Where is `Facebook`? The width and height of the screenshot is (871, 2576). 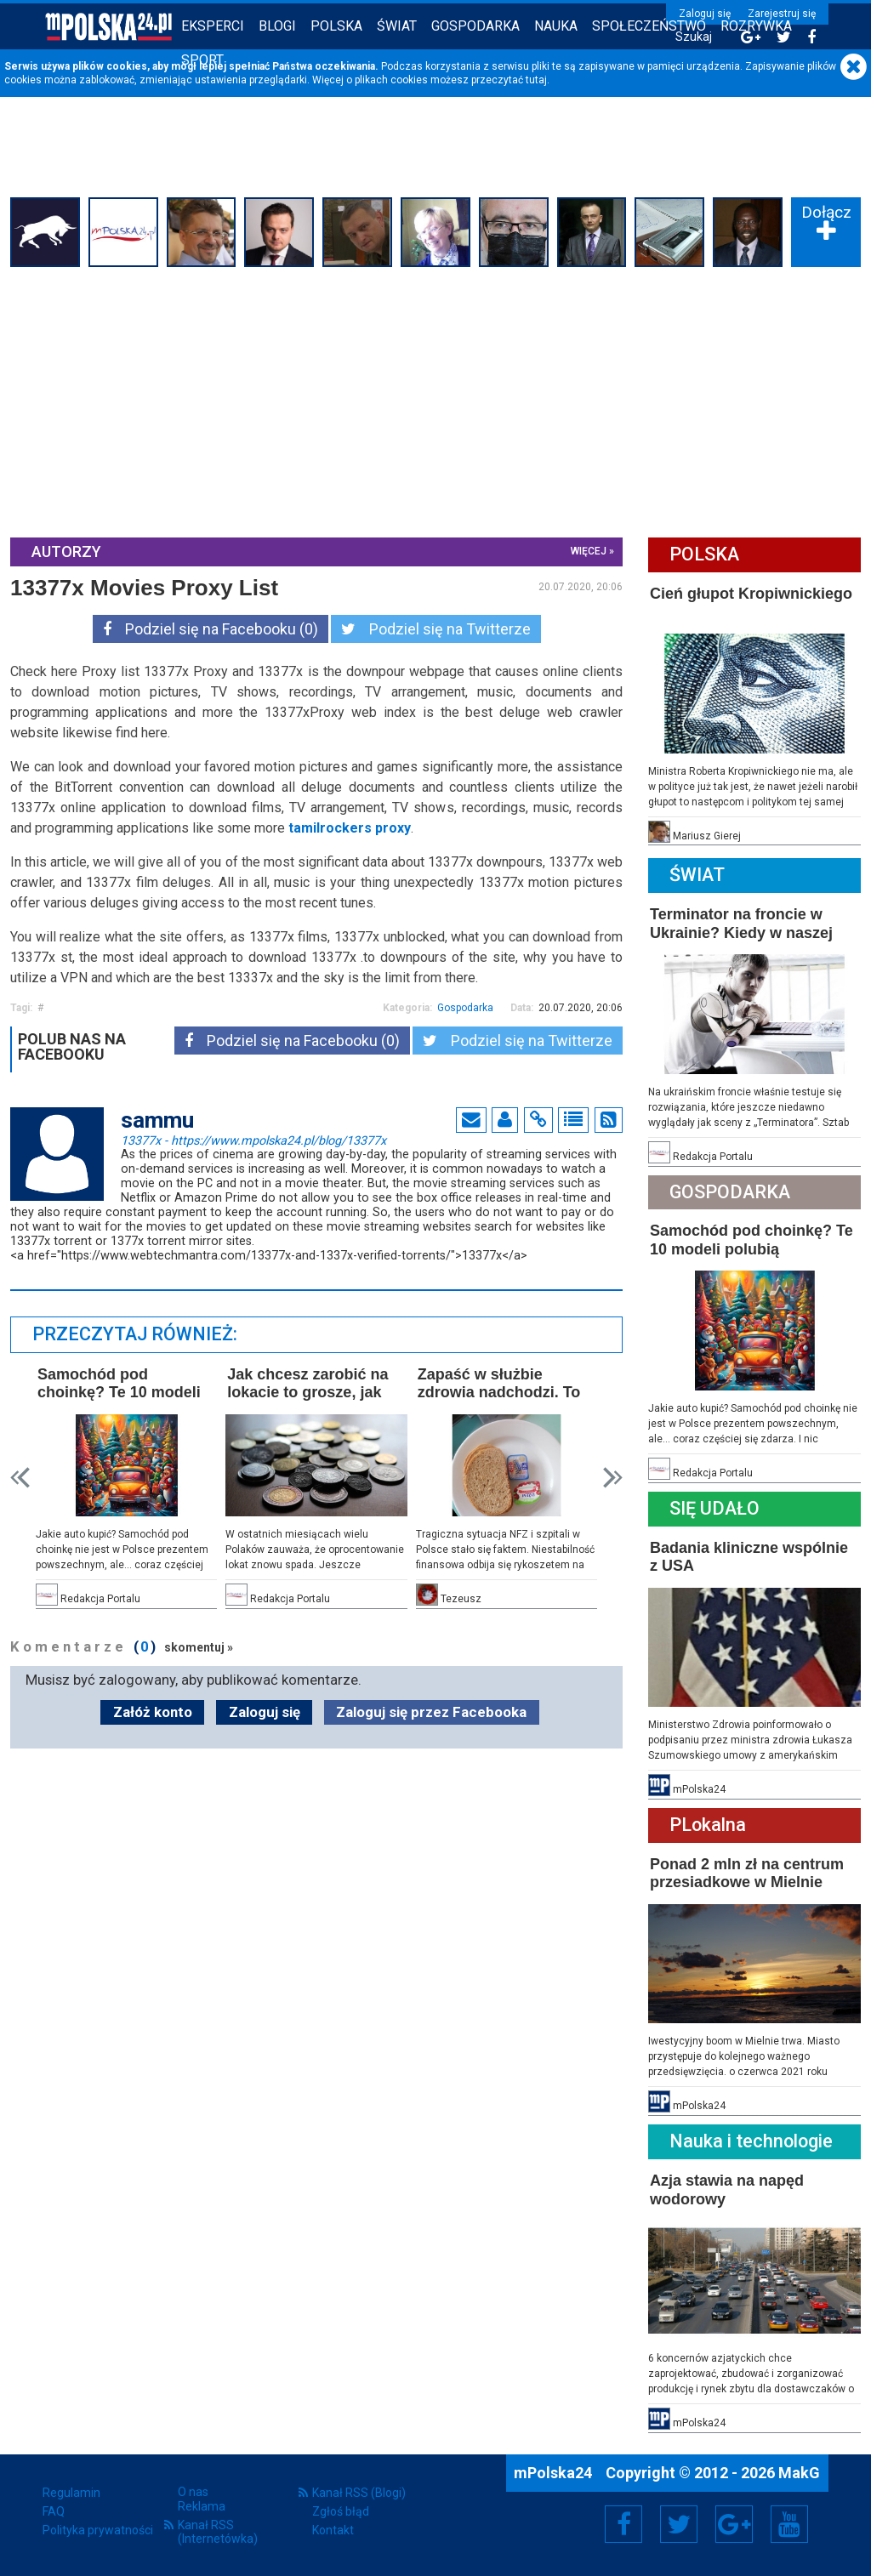
Facebook is located at coordinates (624, 2524).